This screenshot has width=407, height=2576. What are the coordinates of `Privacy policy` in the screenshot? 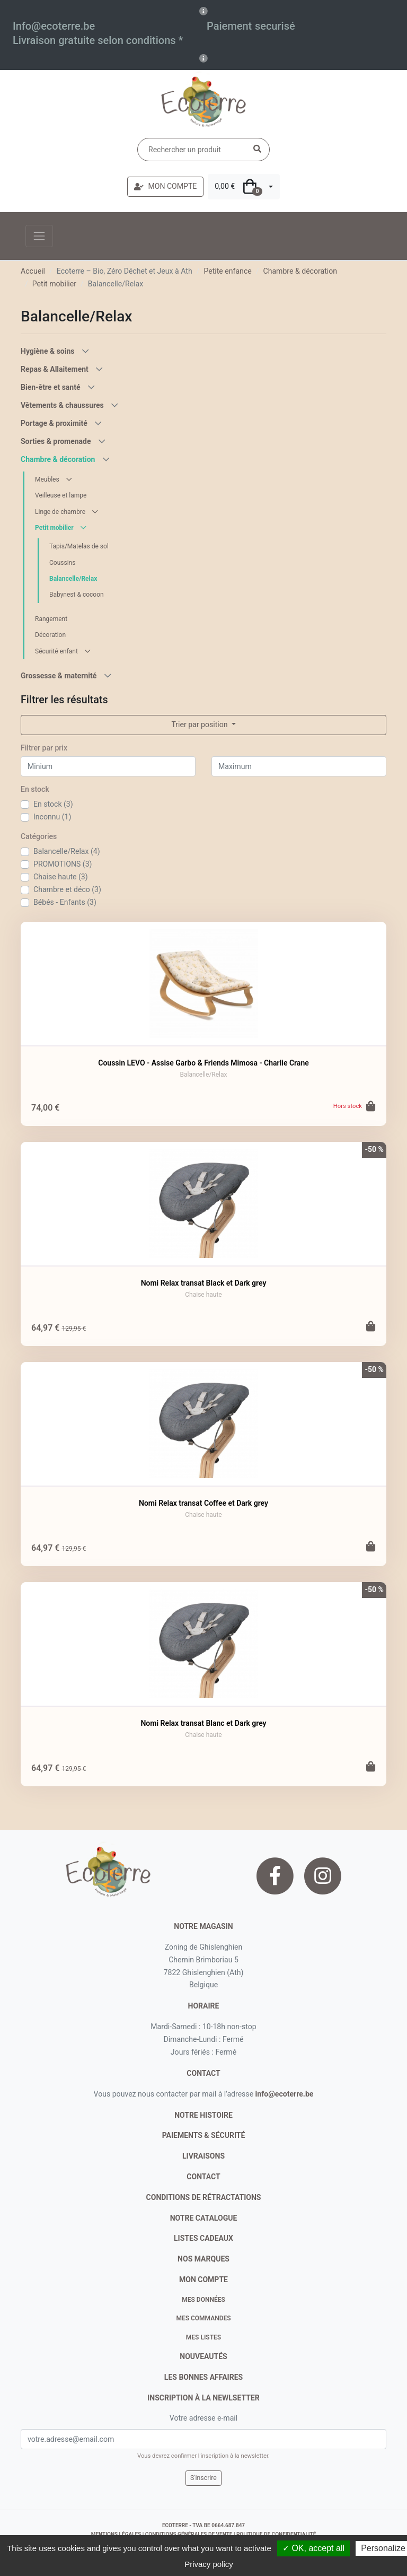 It's located at (208, 2564).